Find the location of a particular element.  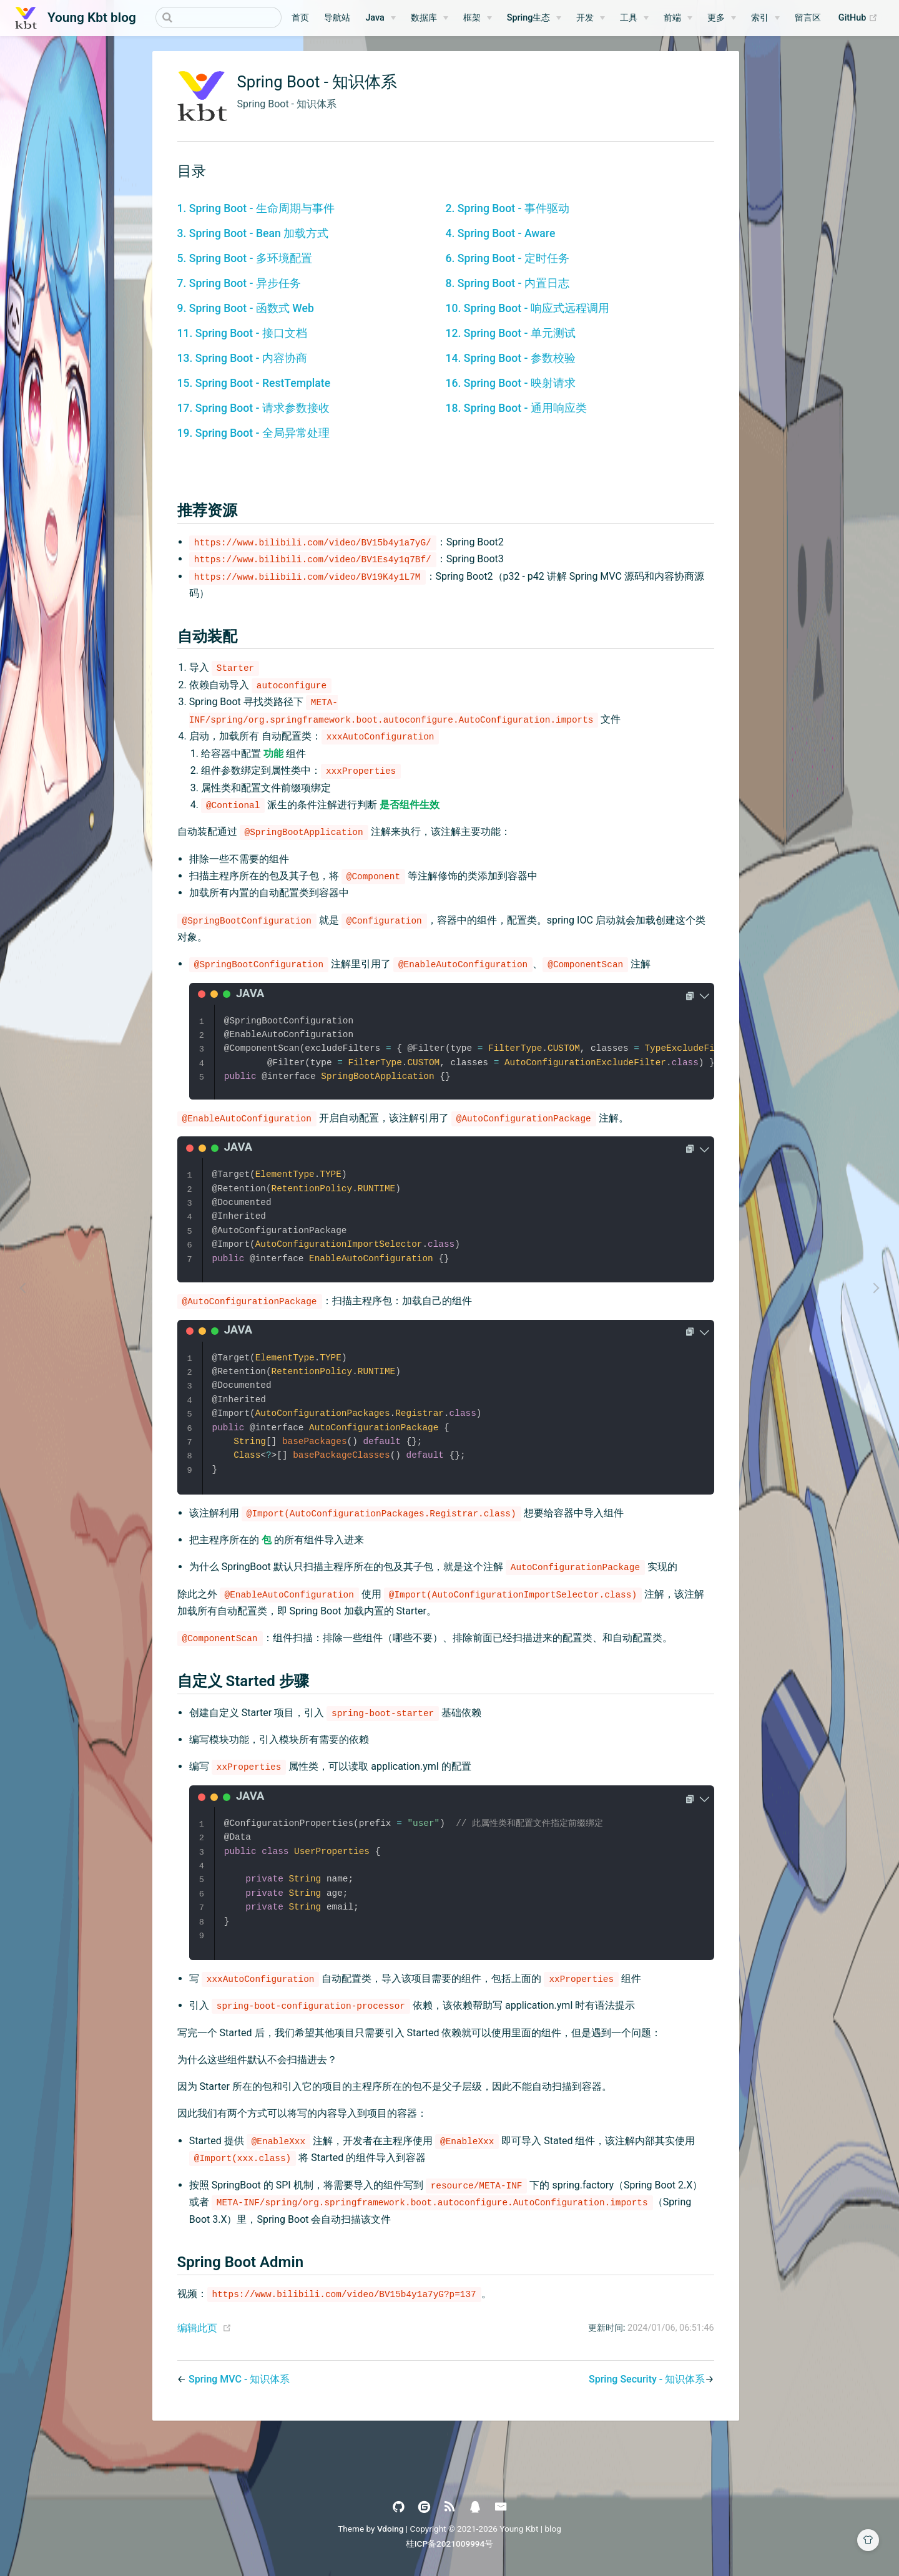

[前端] is located at coordinates (678, 18).